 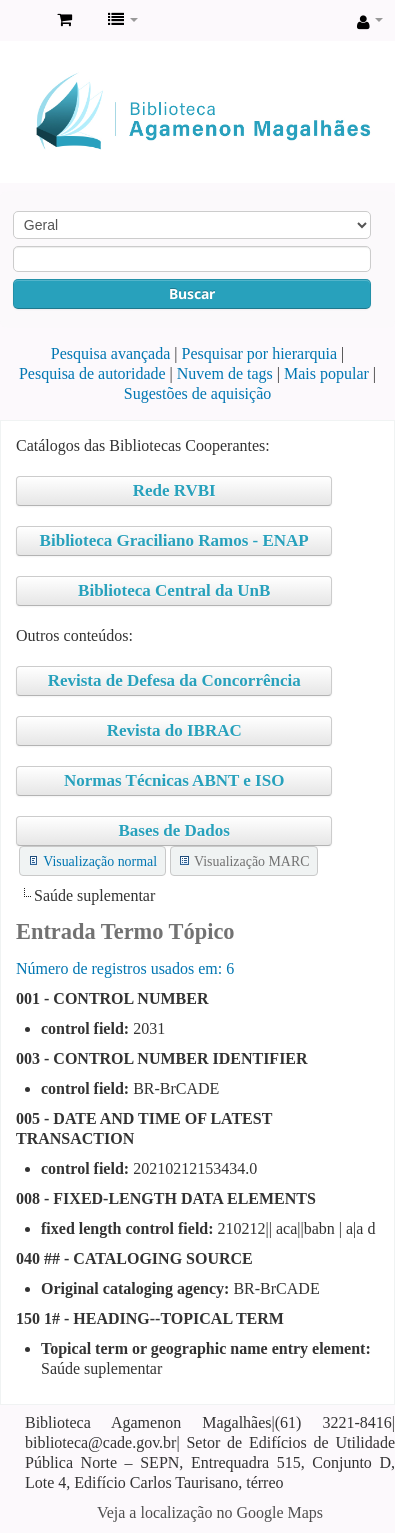 What do you see at coordinates (174, 540) in the screenshot?
I see `Biblioteca Graciliano Ramos - ENAP` at bounding box center [174, 540].